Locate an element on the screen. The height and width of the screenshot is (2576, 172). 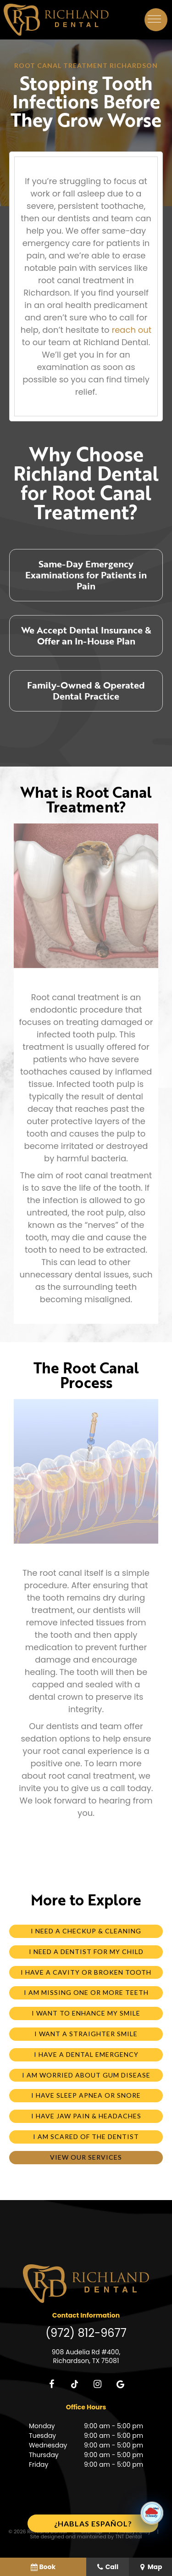
[open nav] is located at coordinates (156, 19).